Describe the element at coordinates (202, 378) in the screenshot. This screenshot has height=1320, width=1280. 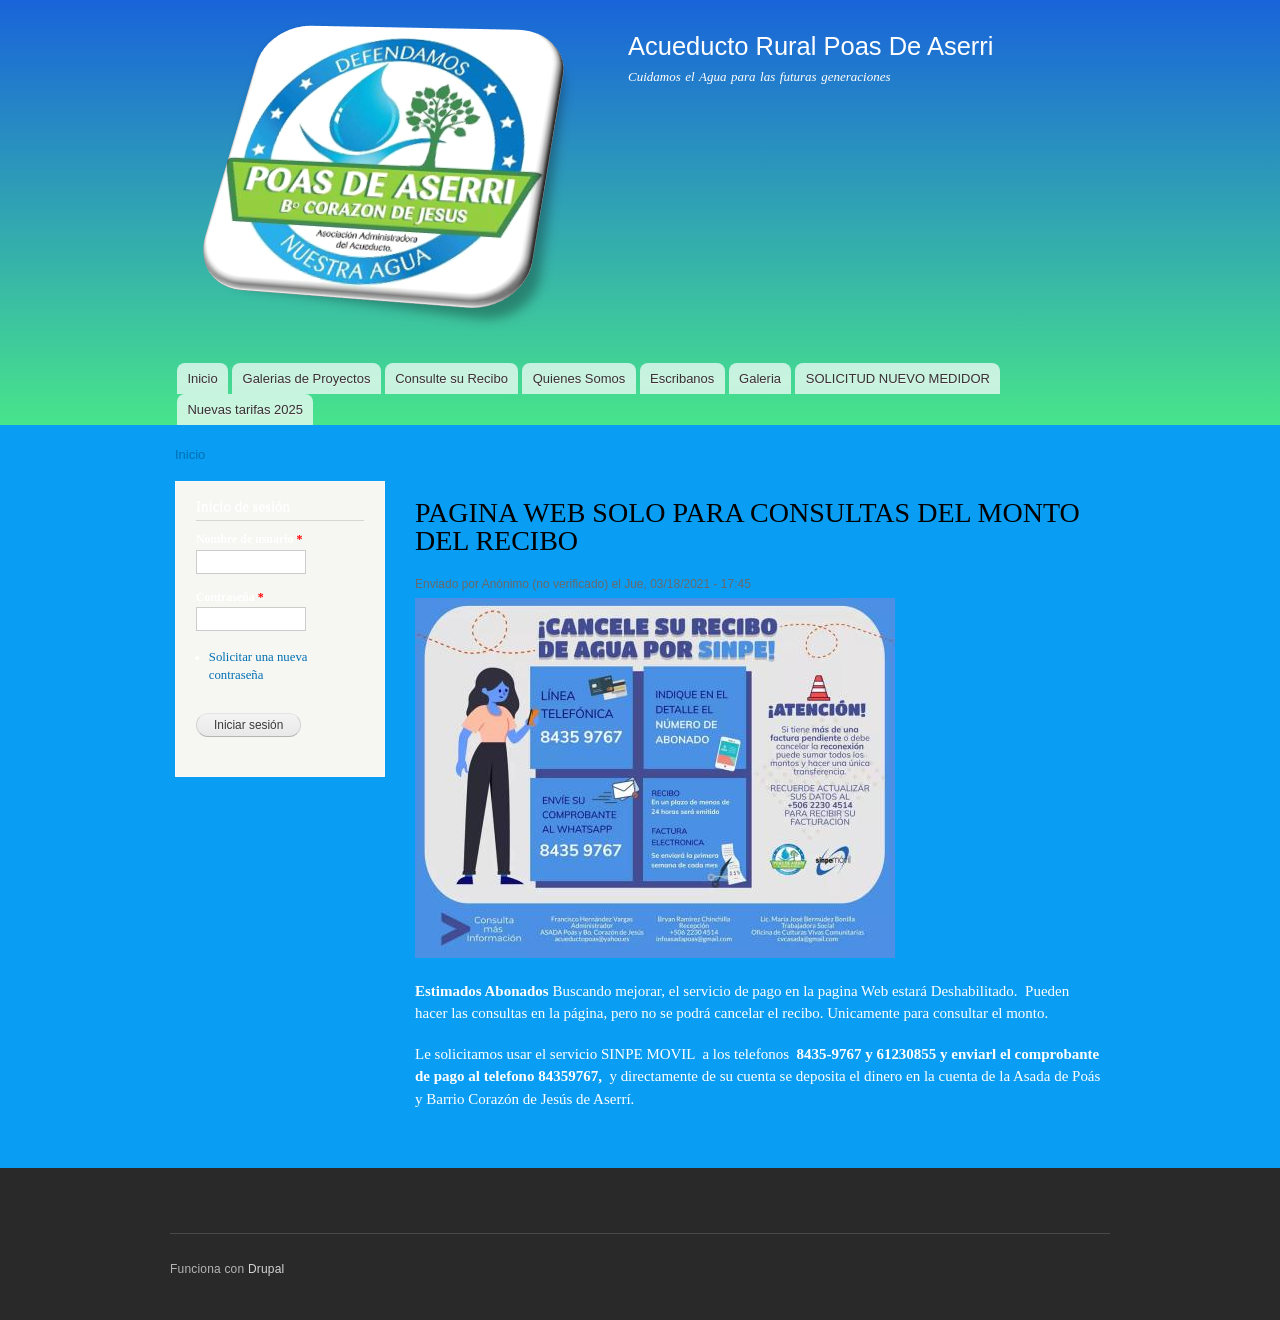
I see `Inicio` at that location.